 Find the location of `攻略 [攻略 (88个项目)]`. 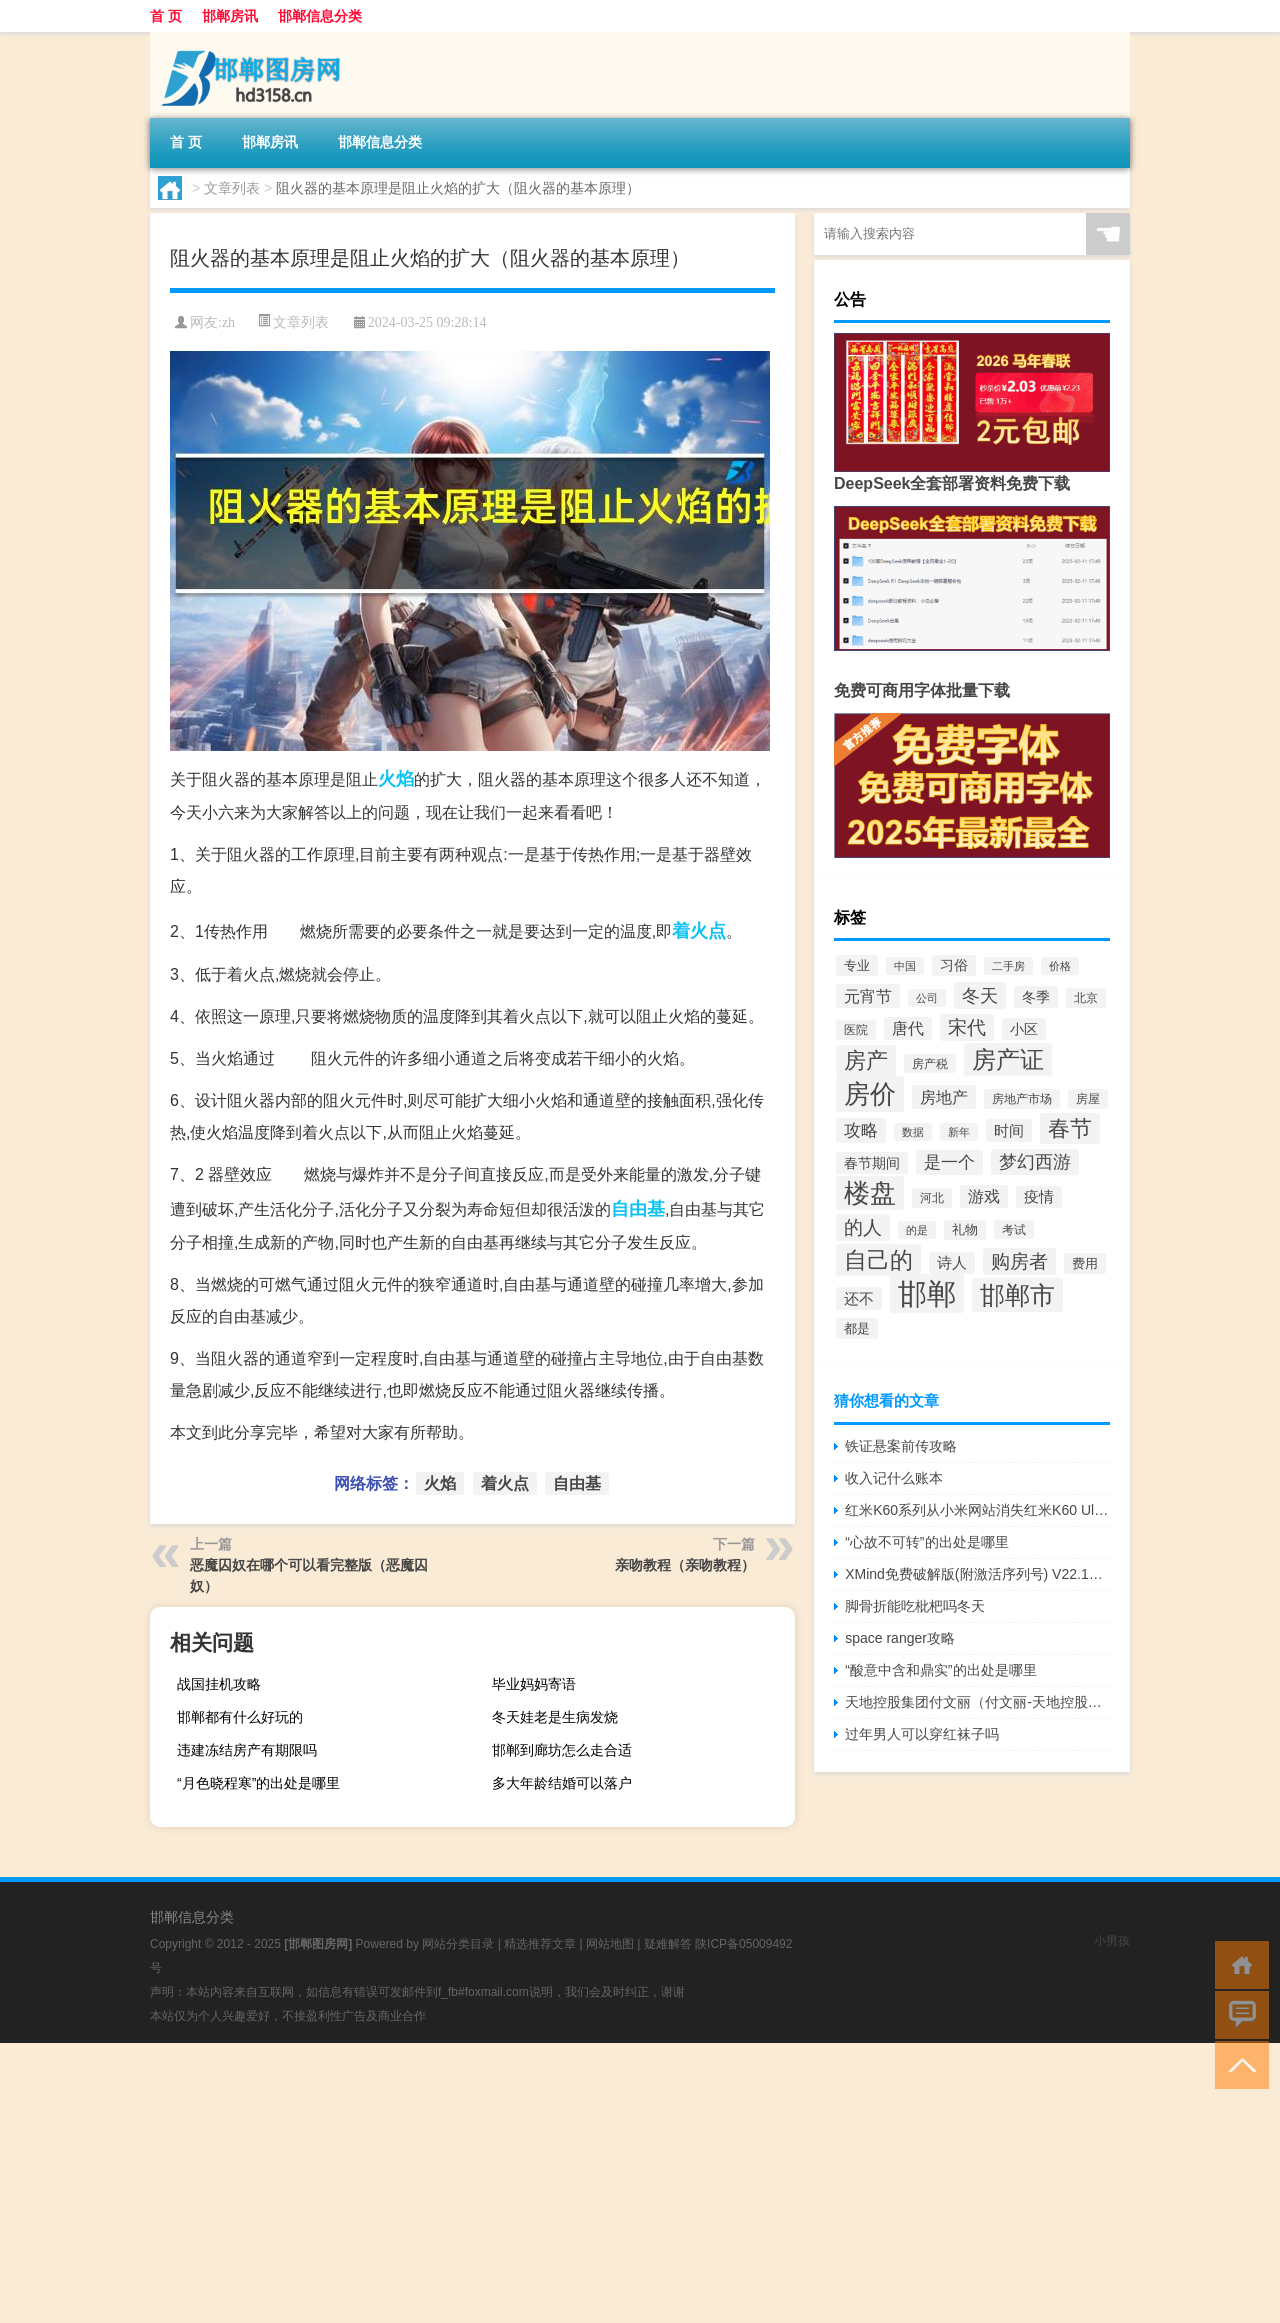

攻略 [攻略 (88个项目)] is located at coordinates (861, 1130).